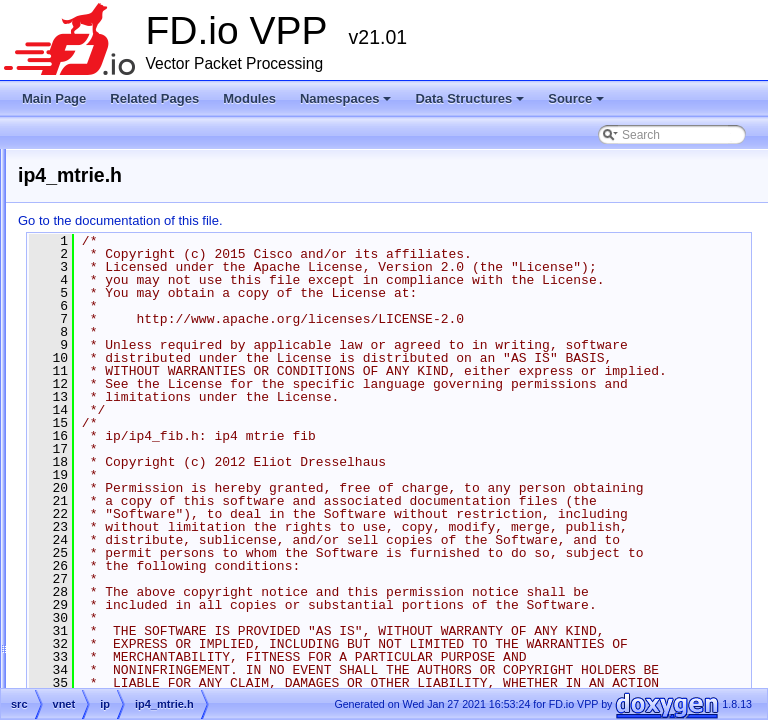 This screenshot has width=768, height=720. What do you see at coordinates (46, 162) in the screenshot?
I see `FD.io VPP` at bounding box center [46, 162].